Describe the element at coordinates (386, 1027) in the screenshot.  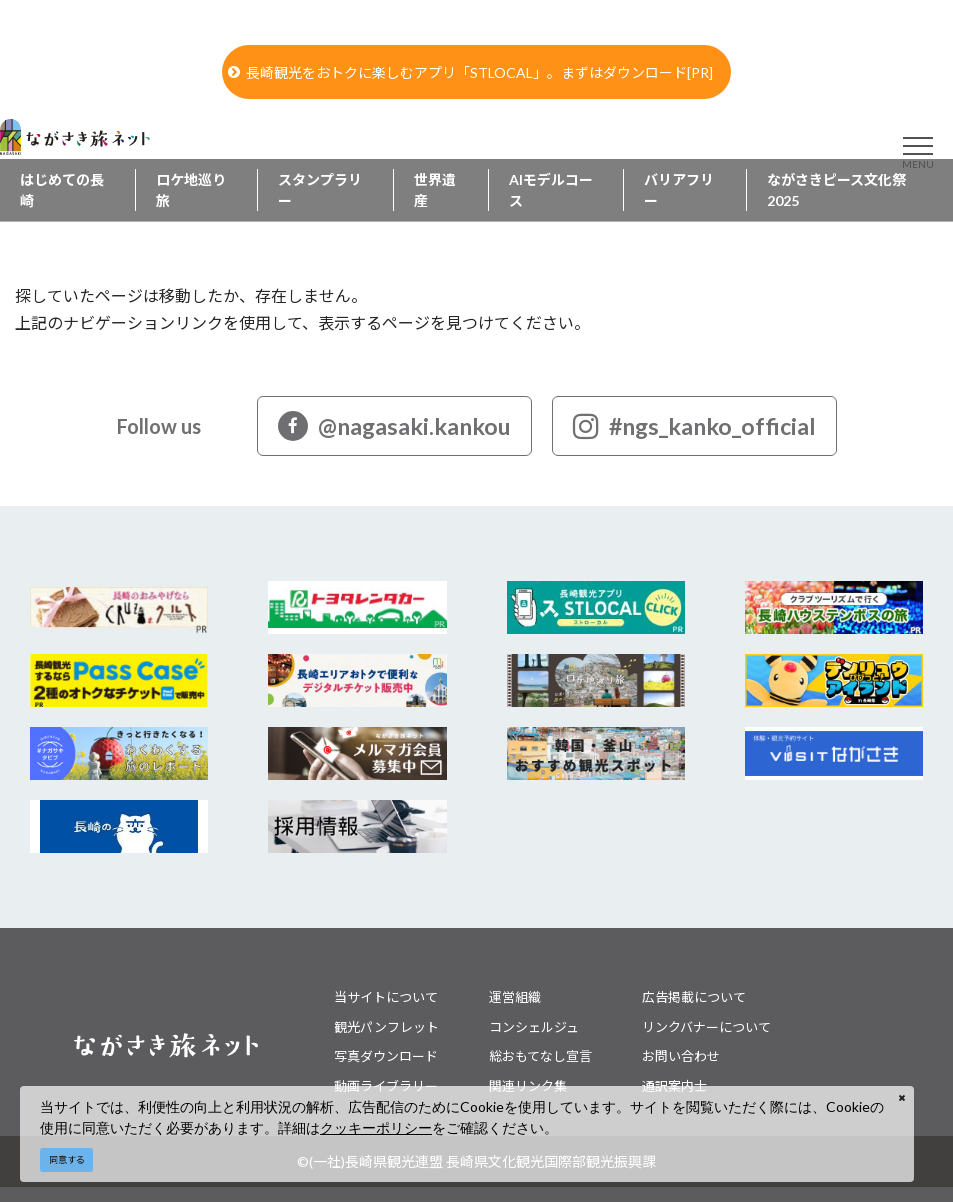
I see `観光パンフレット` at that location.